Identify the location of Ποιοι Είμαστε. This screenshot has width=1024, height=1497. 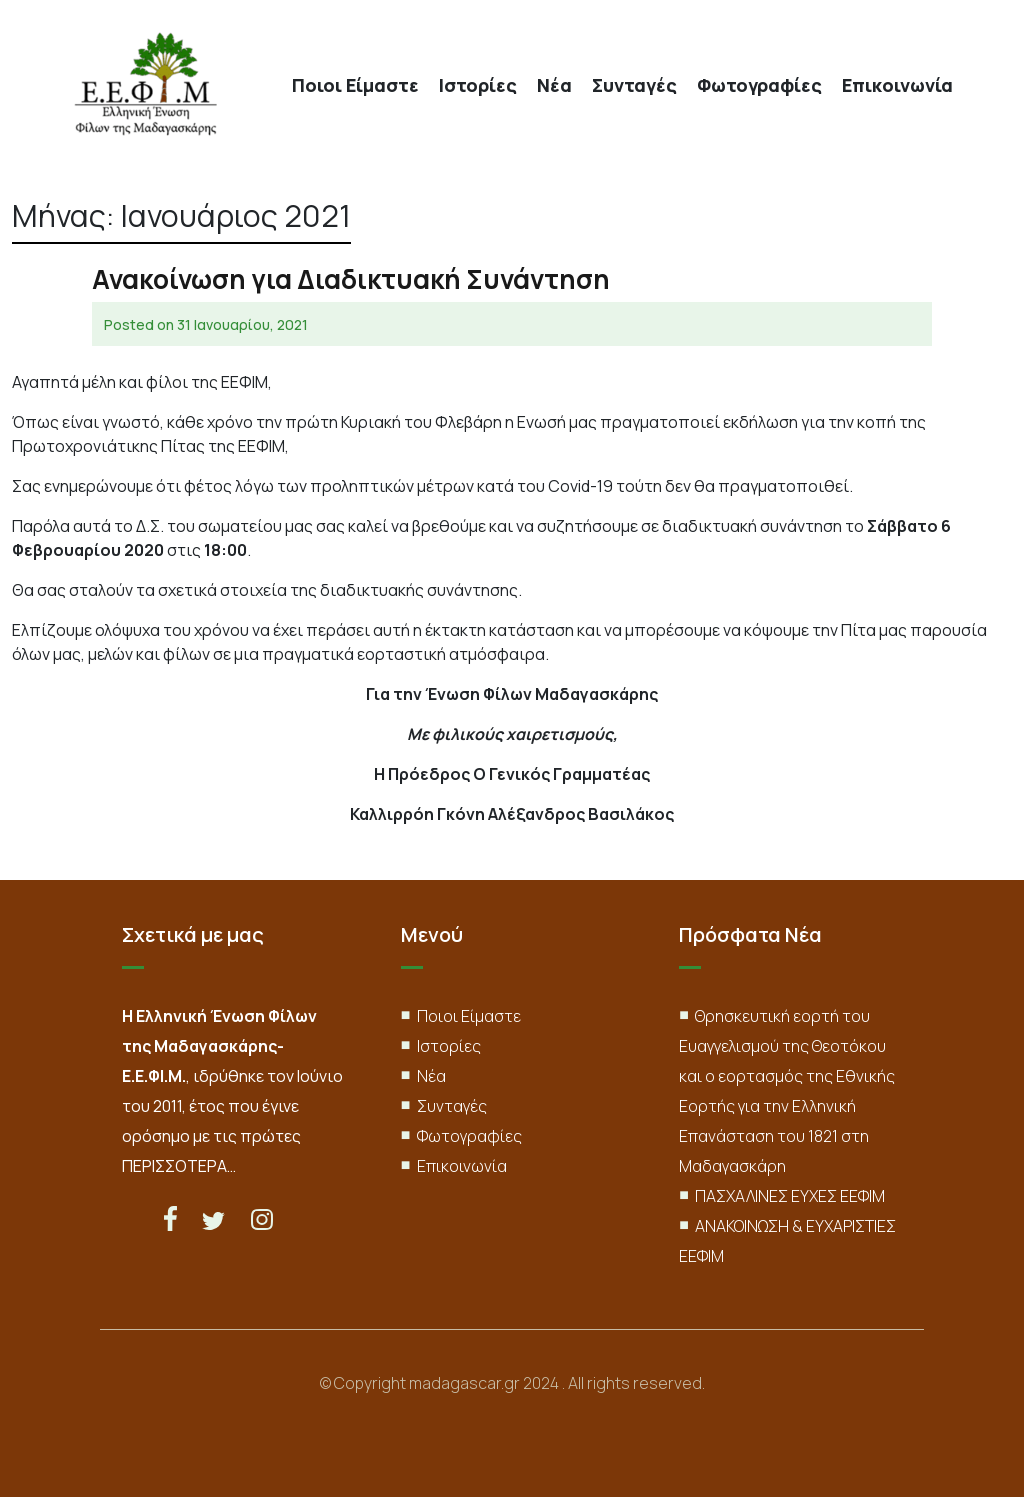
(355, 85).